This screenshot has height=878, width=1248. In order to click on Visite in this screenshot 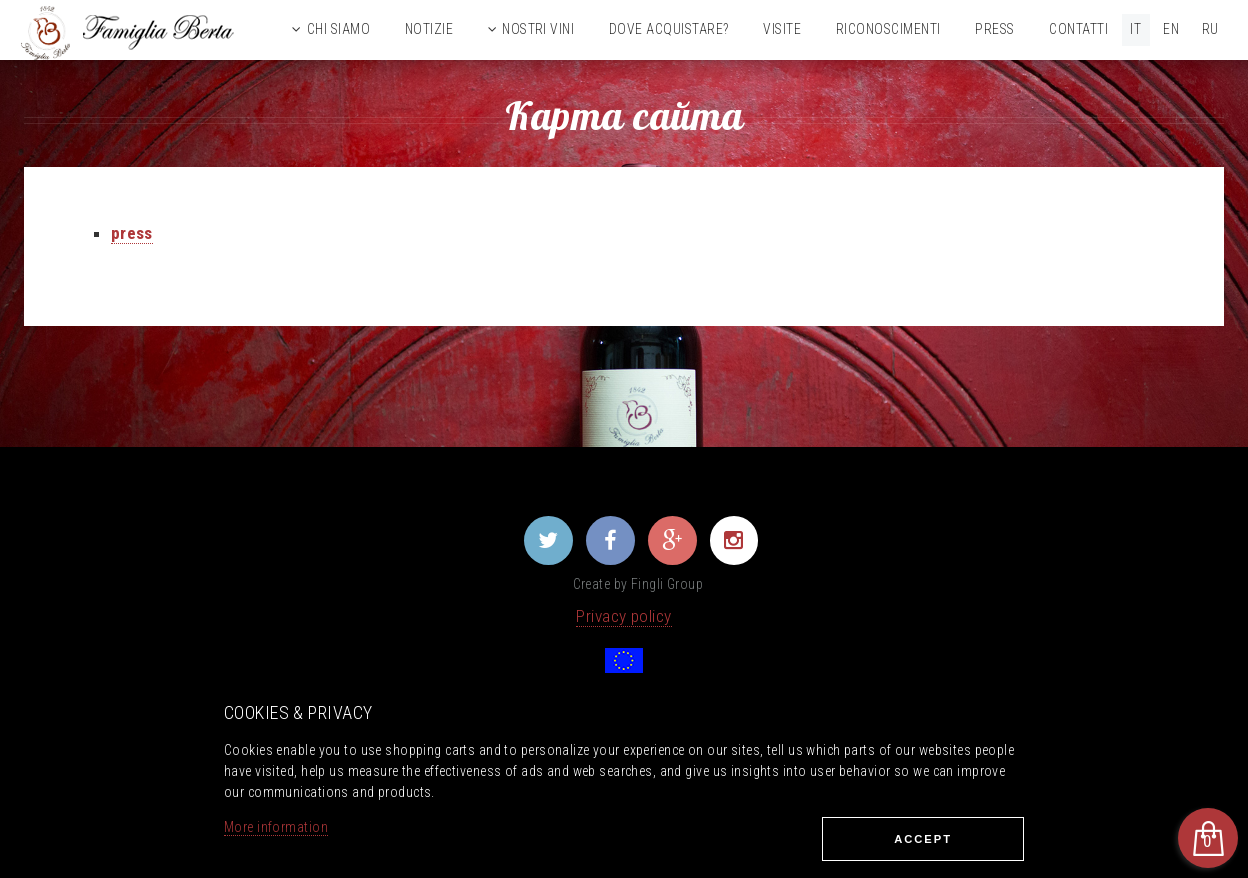, I will do `click(782, 29)`.